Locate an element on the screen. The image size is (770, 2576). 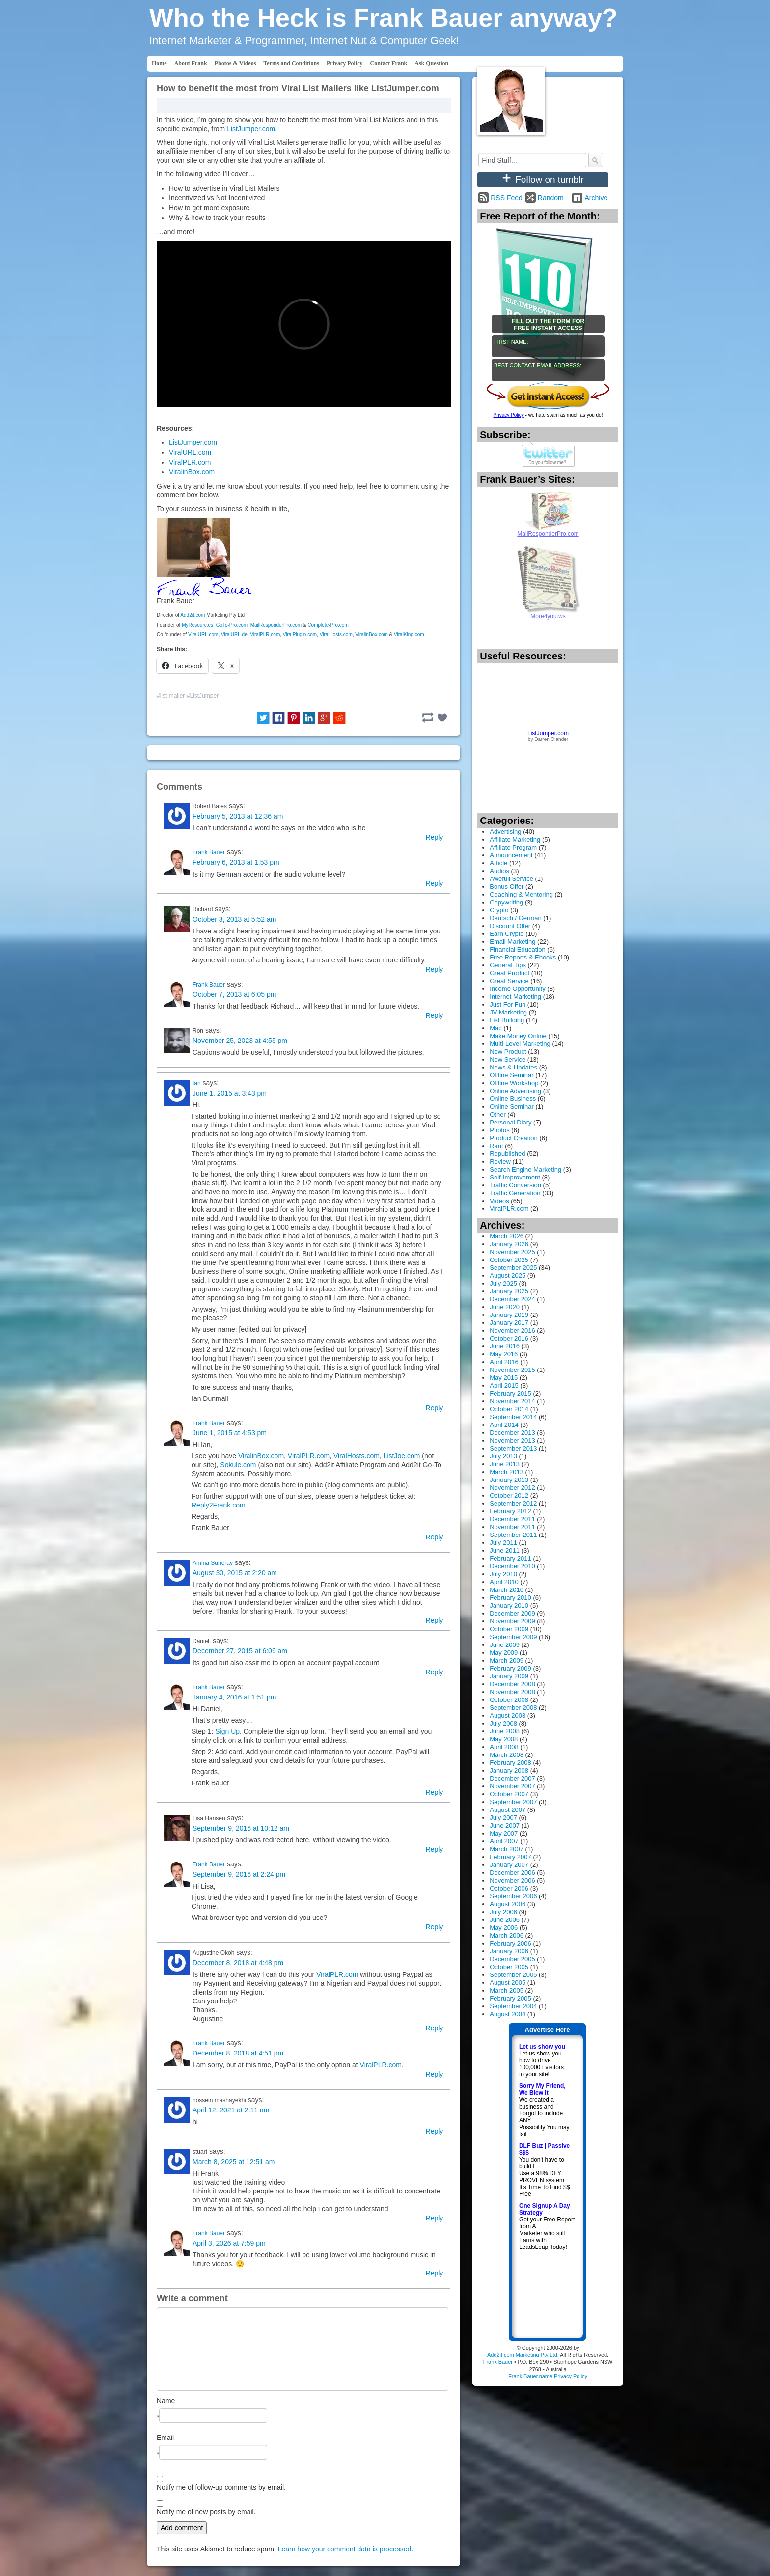
Just For Fun is located at coordinates (507, 1004).